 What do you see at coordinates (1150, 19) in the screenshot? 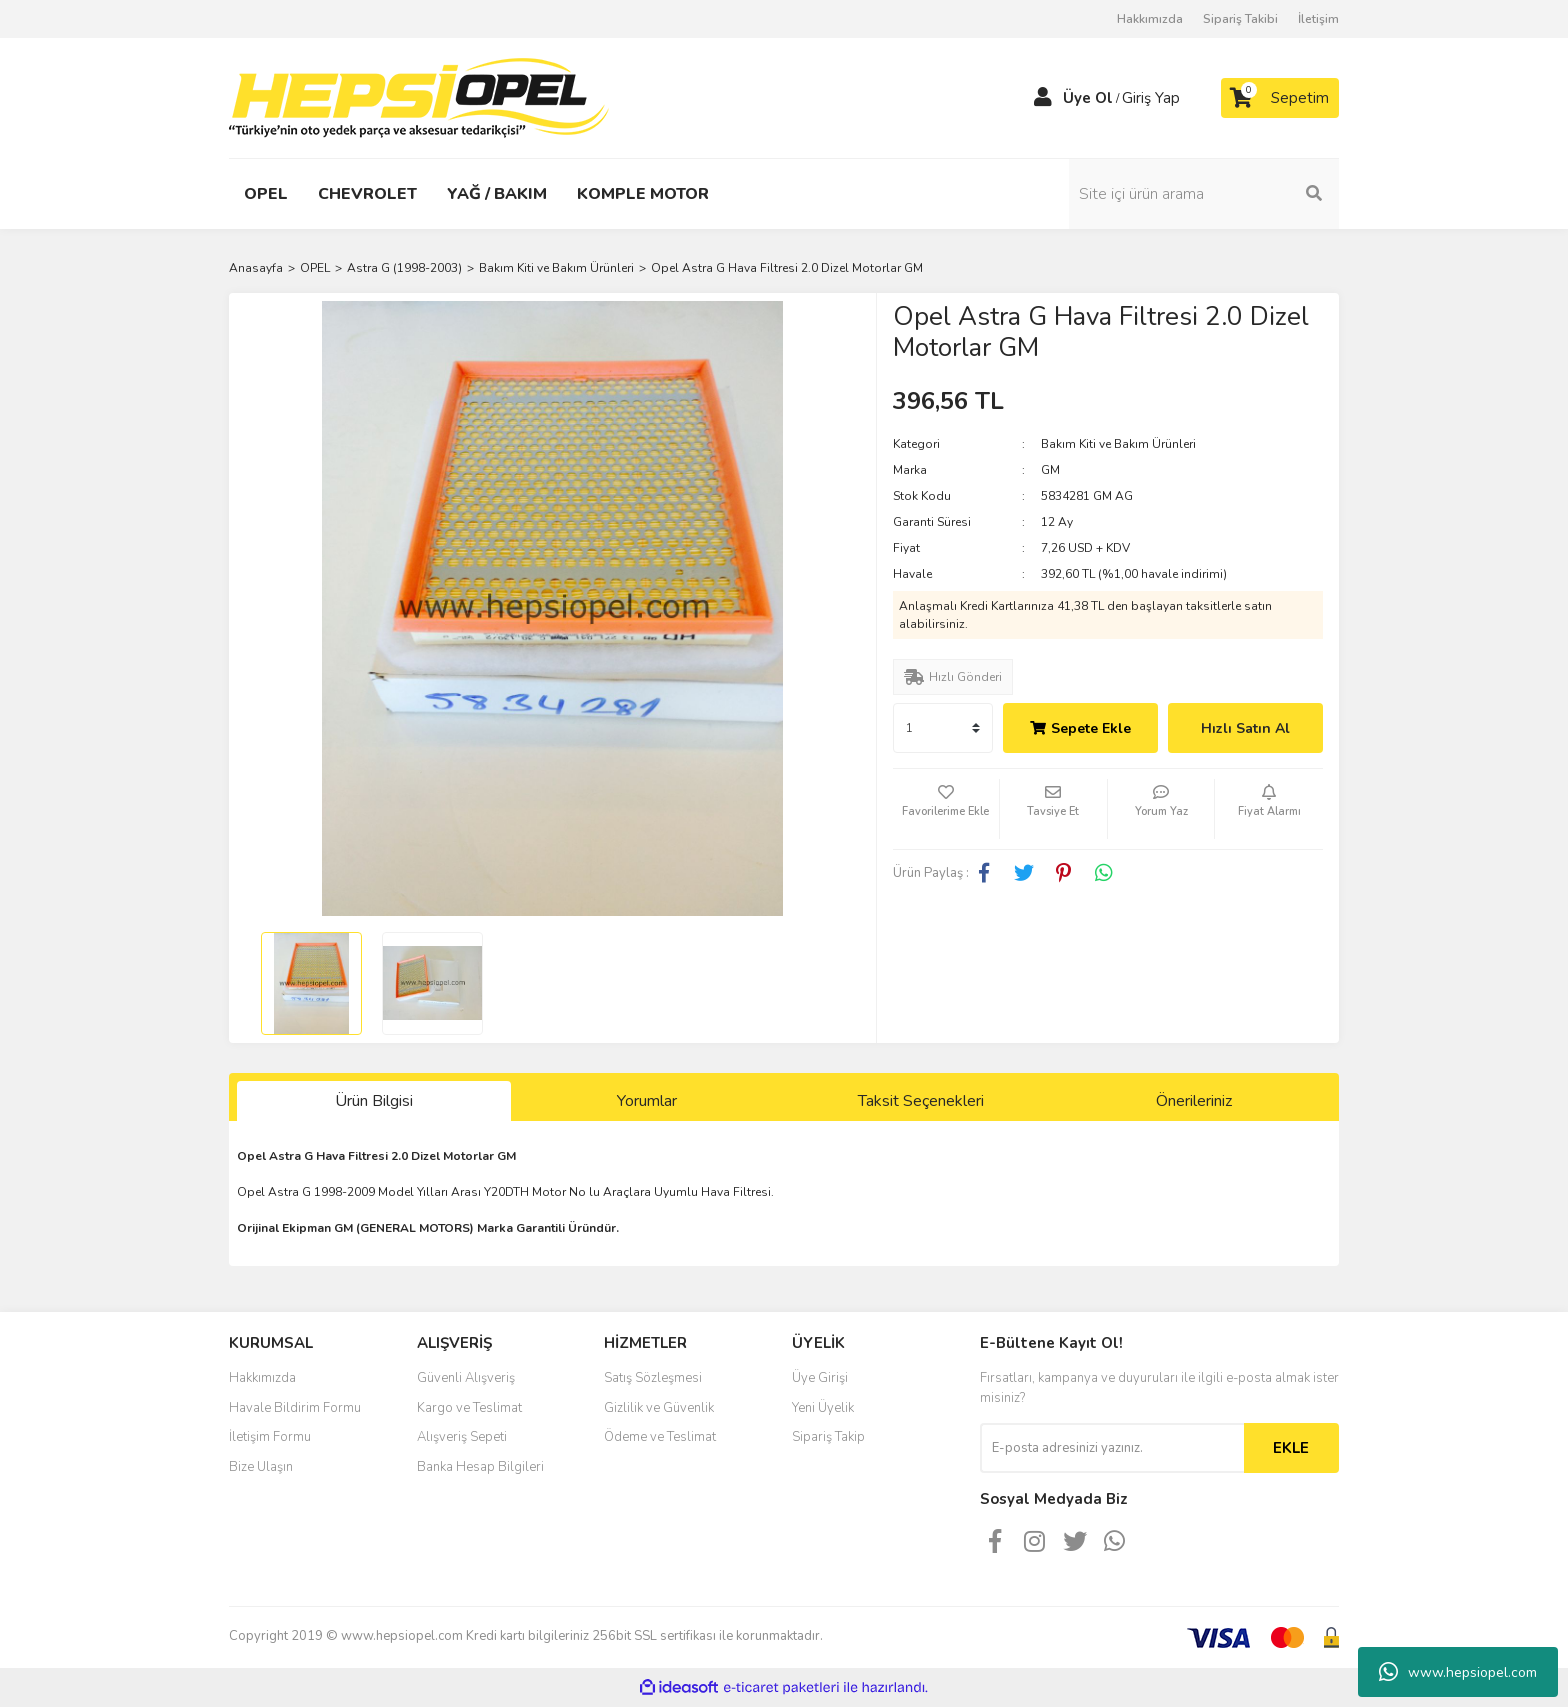
I see `Hakkımızda` at bounding box center [1150, 19].